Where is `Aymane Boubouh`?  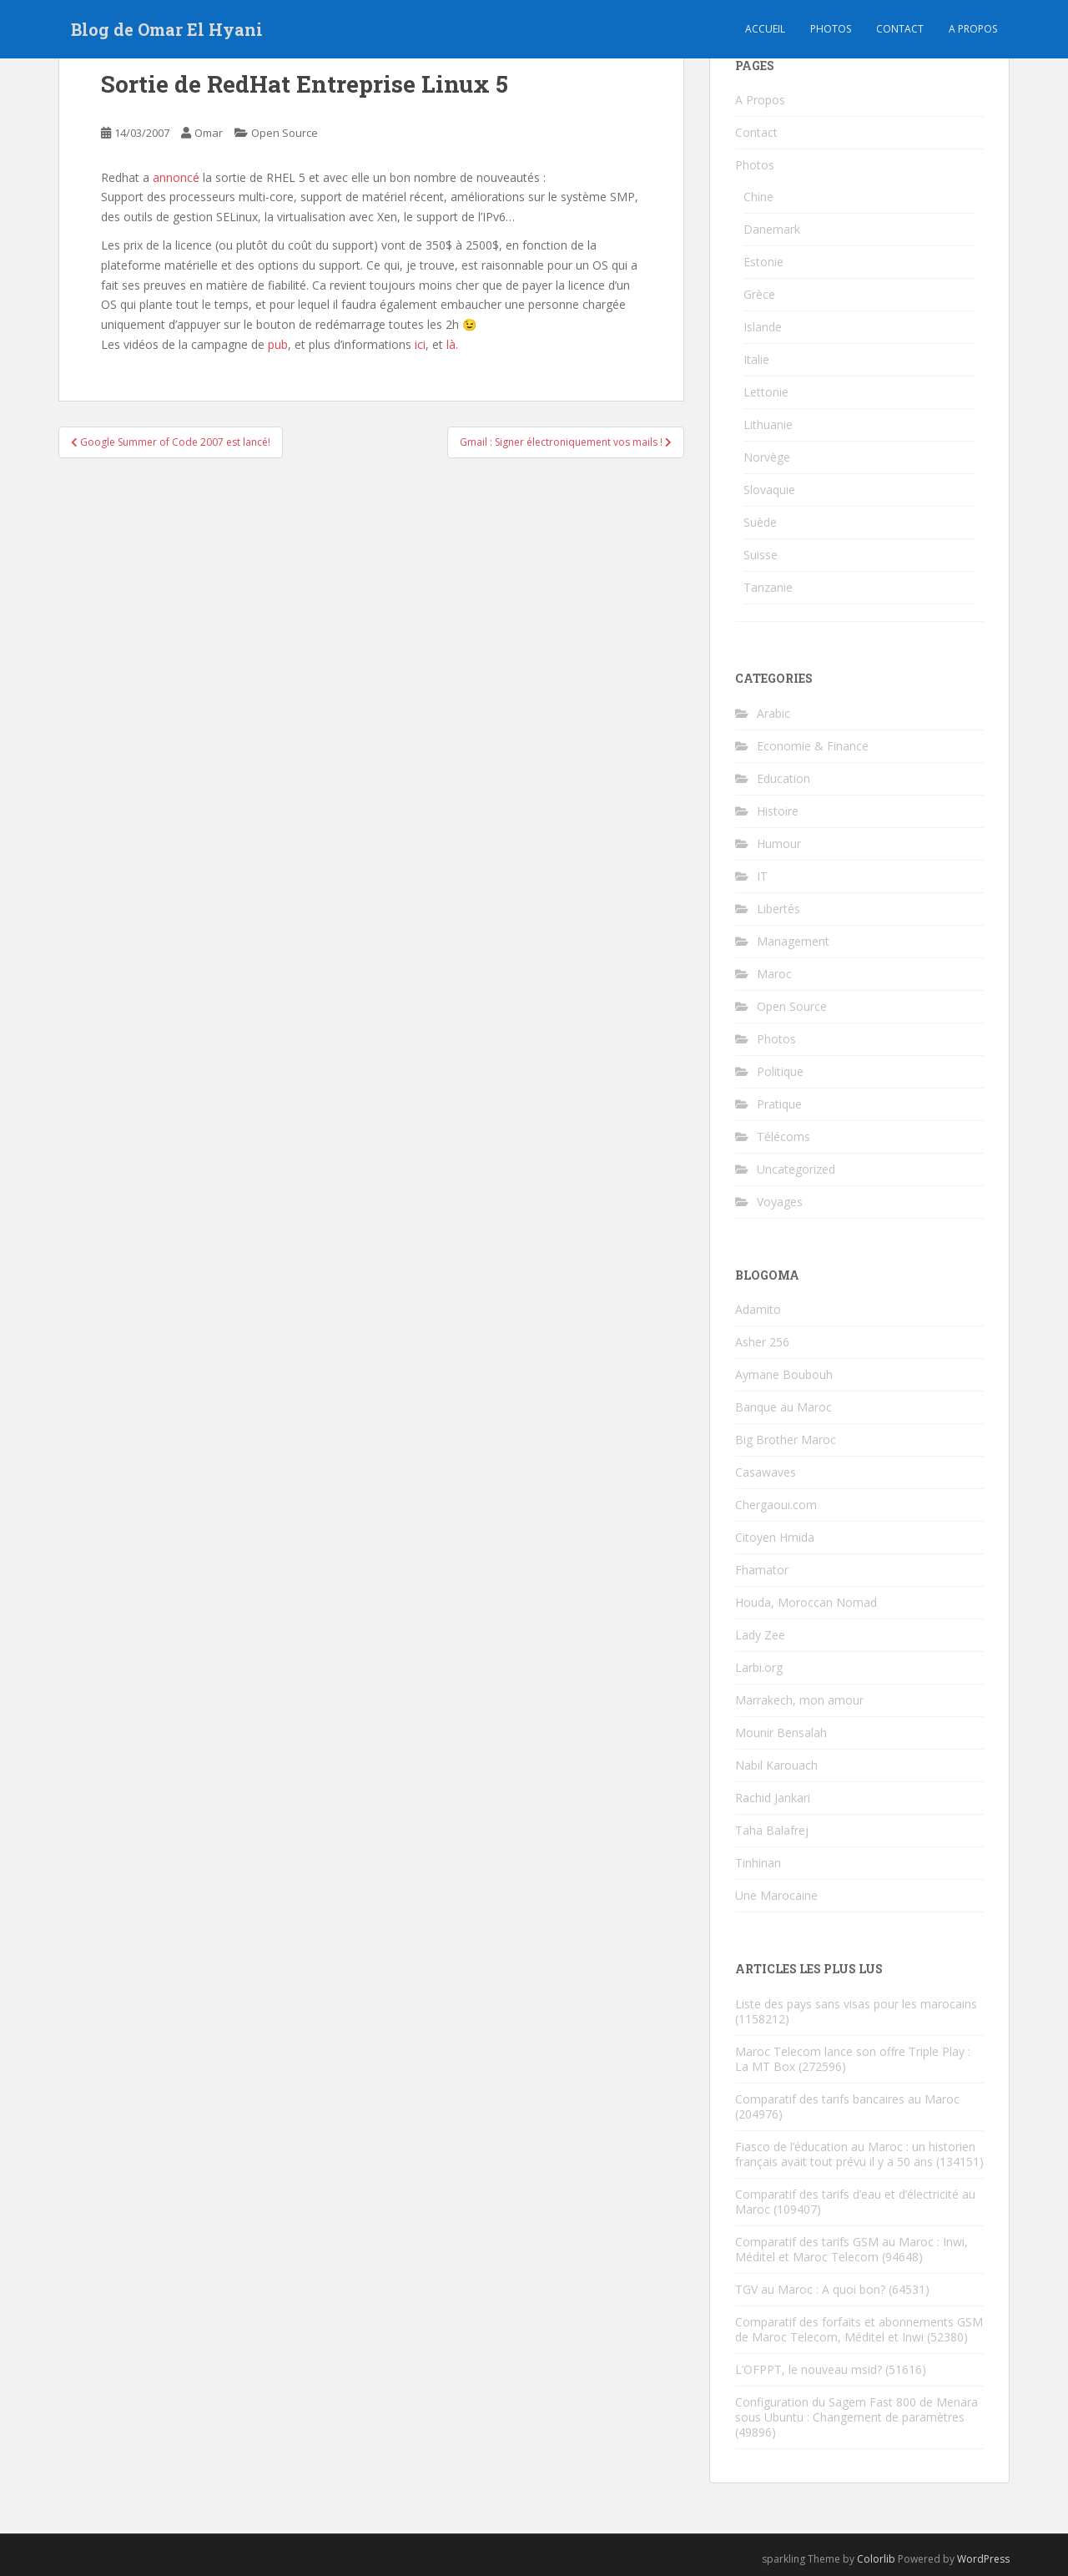 Aymane Boubouh is located at coordinates (784, 1374).